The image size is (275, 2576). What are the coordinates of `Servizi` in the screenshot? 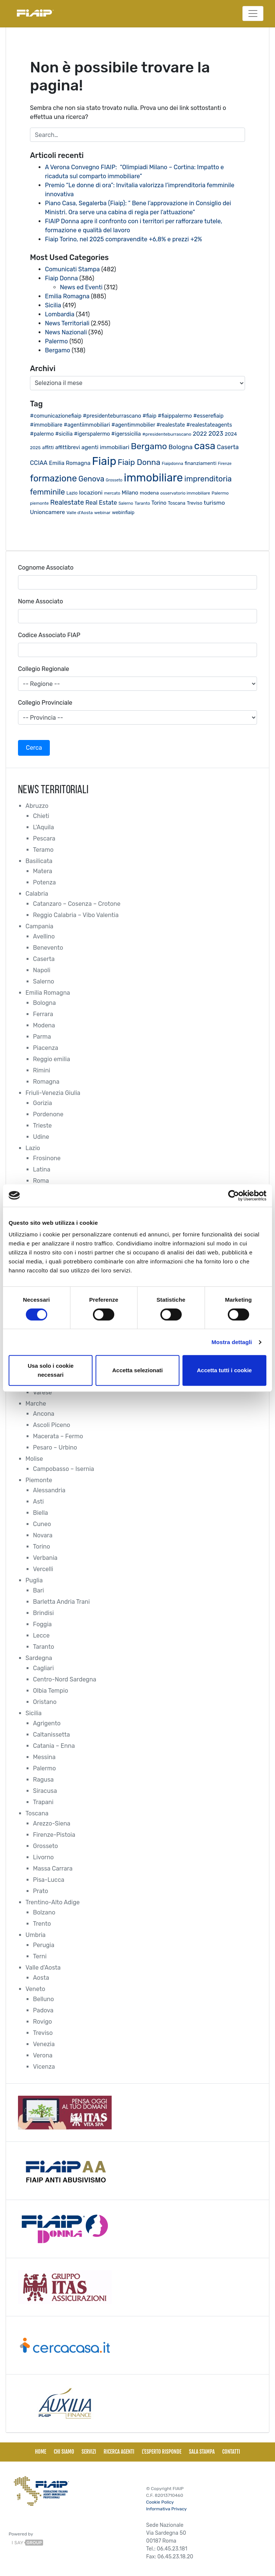 It's located at (89, 2451).